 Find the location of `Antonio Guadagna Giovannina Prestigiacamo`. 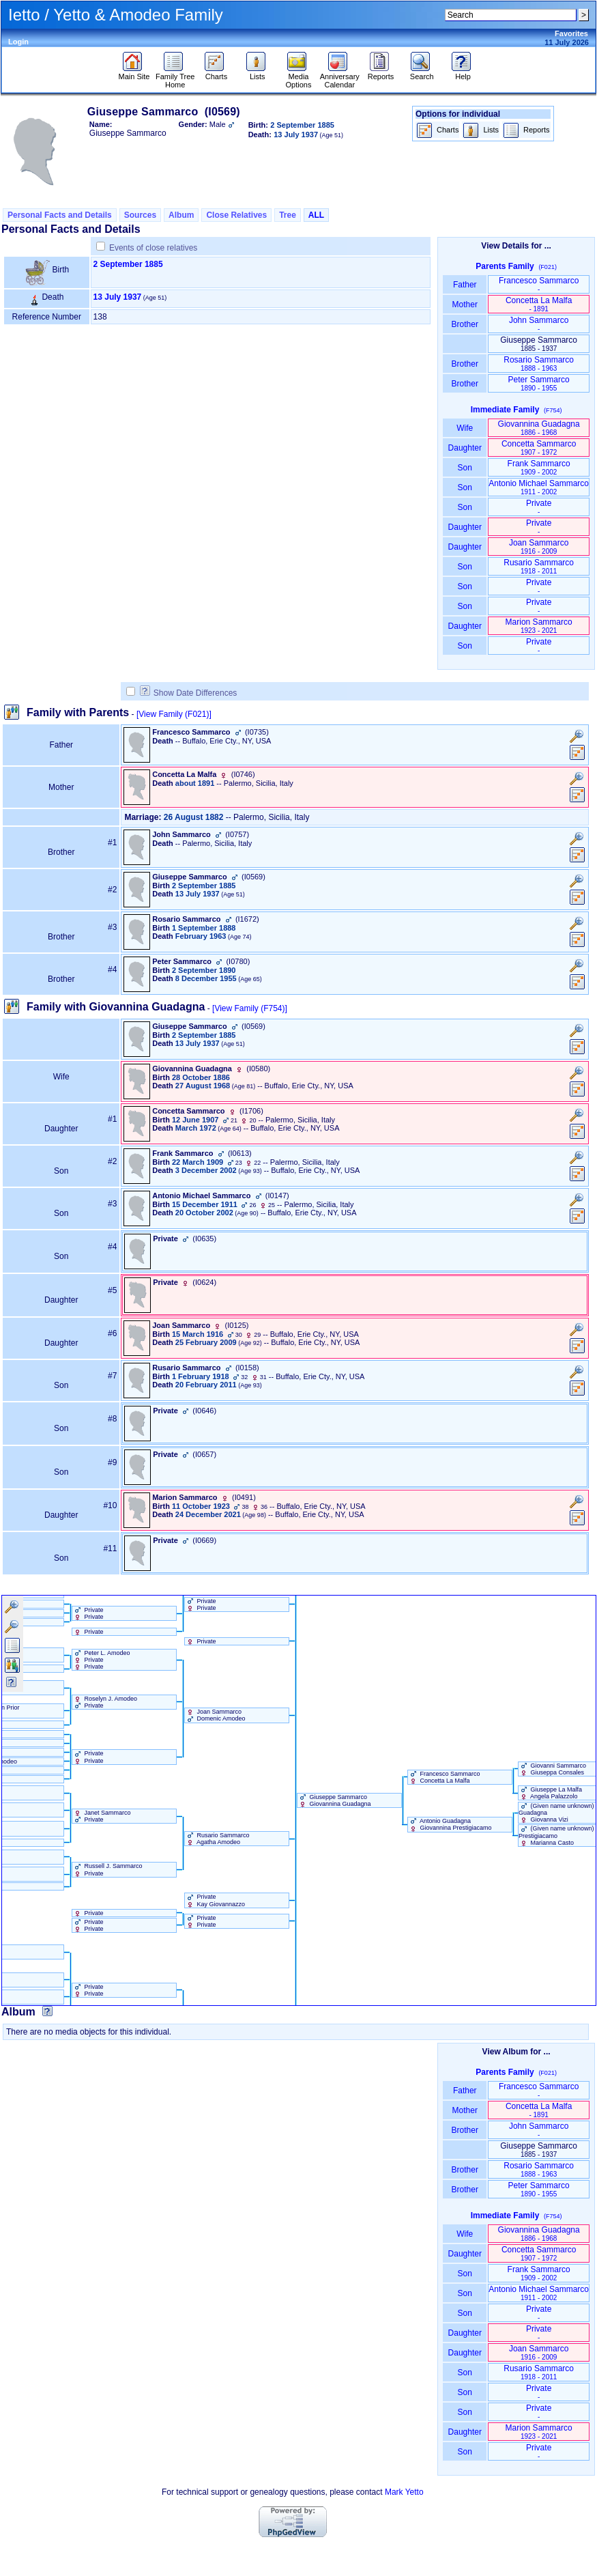

Antonio Guadagna Giovannina Prestigiacamo is located at coordinates (450, 1824).